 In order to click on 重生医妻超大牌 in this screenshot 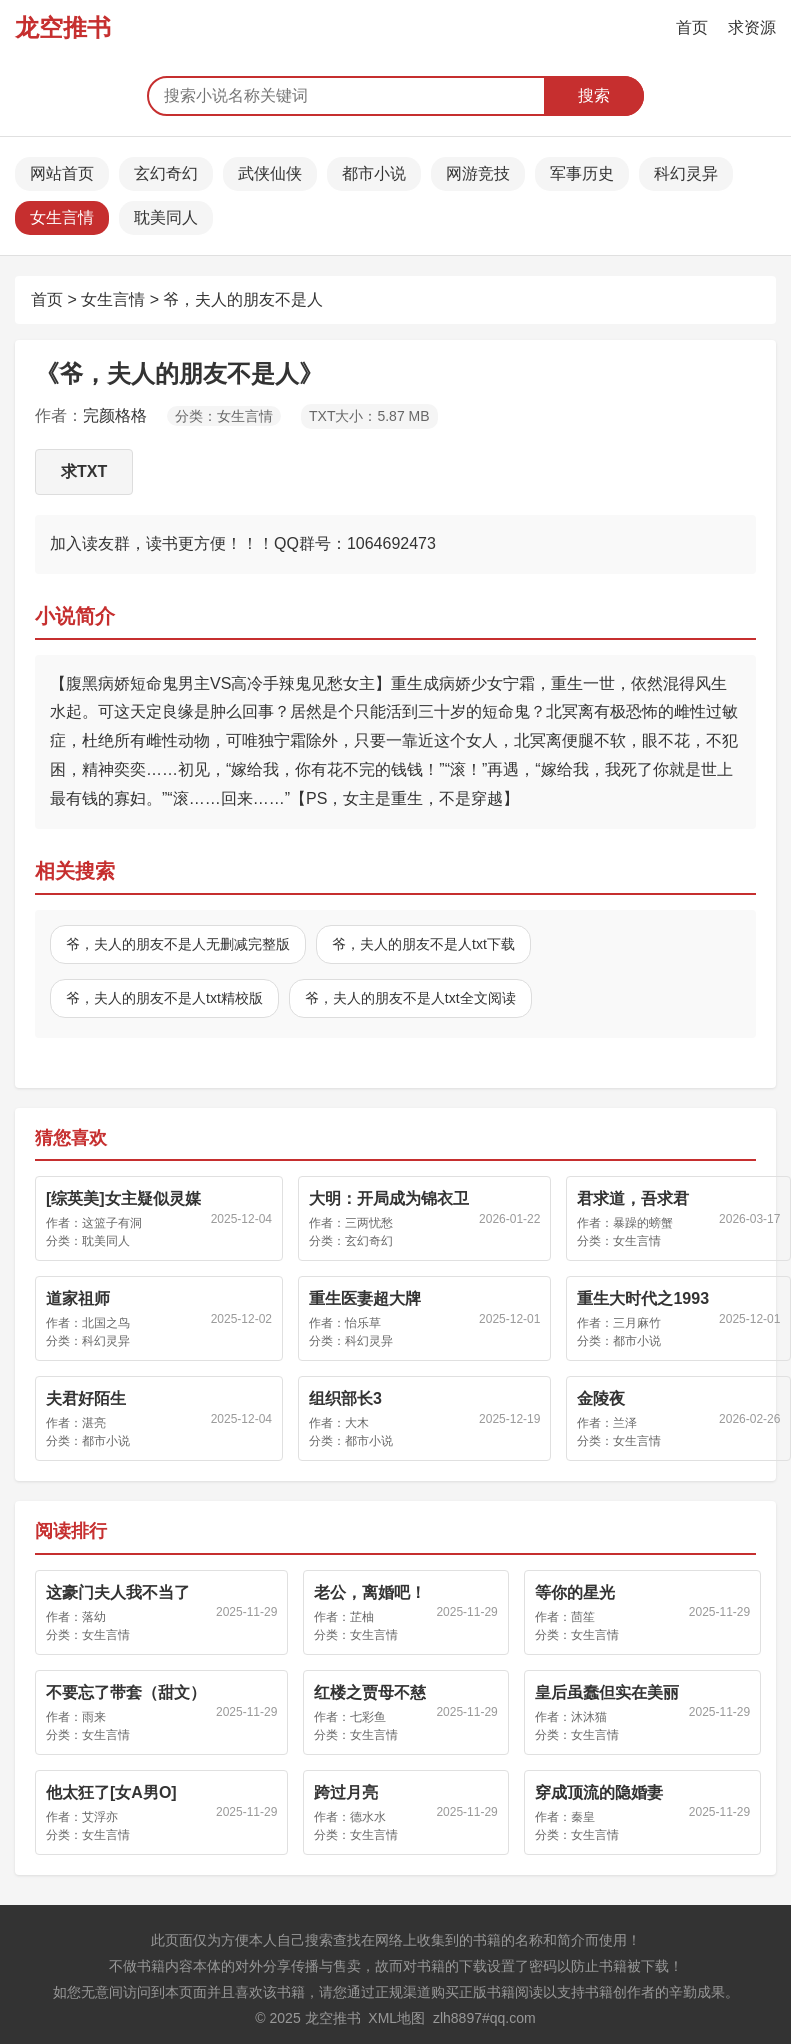, I will do `click(365, 1298)`.